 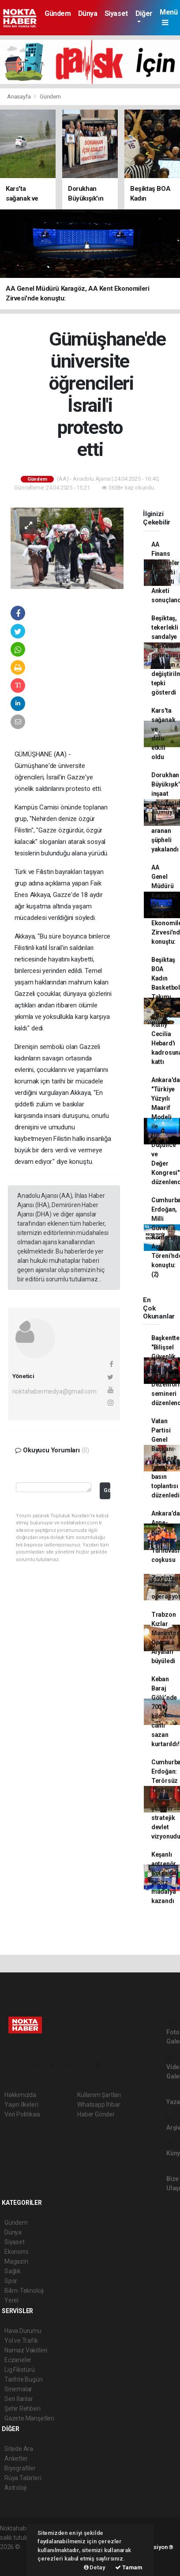 What do you see at coordinates (21, 2104) in the screenshot?
I see `Yayın İlkeleri` at bounding box center [21, 2104].